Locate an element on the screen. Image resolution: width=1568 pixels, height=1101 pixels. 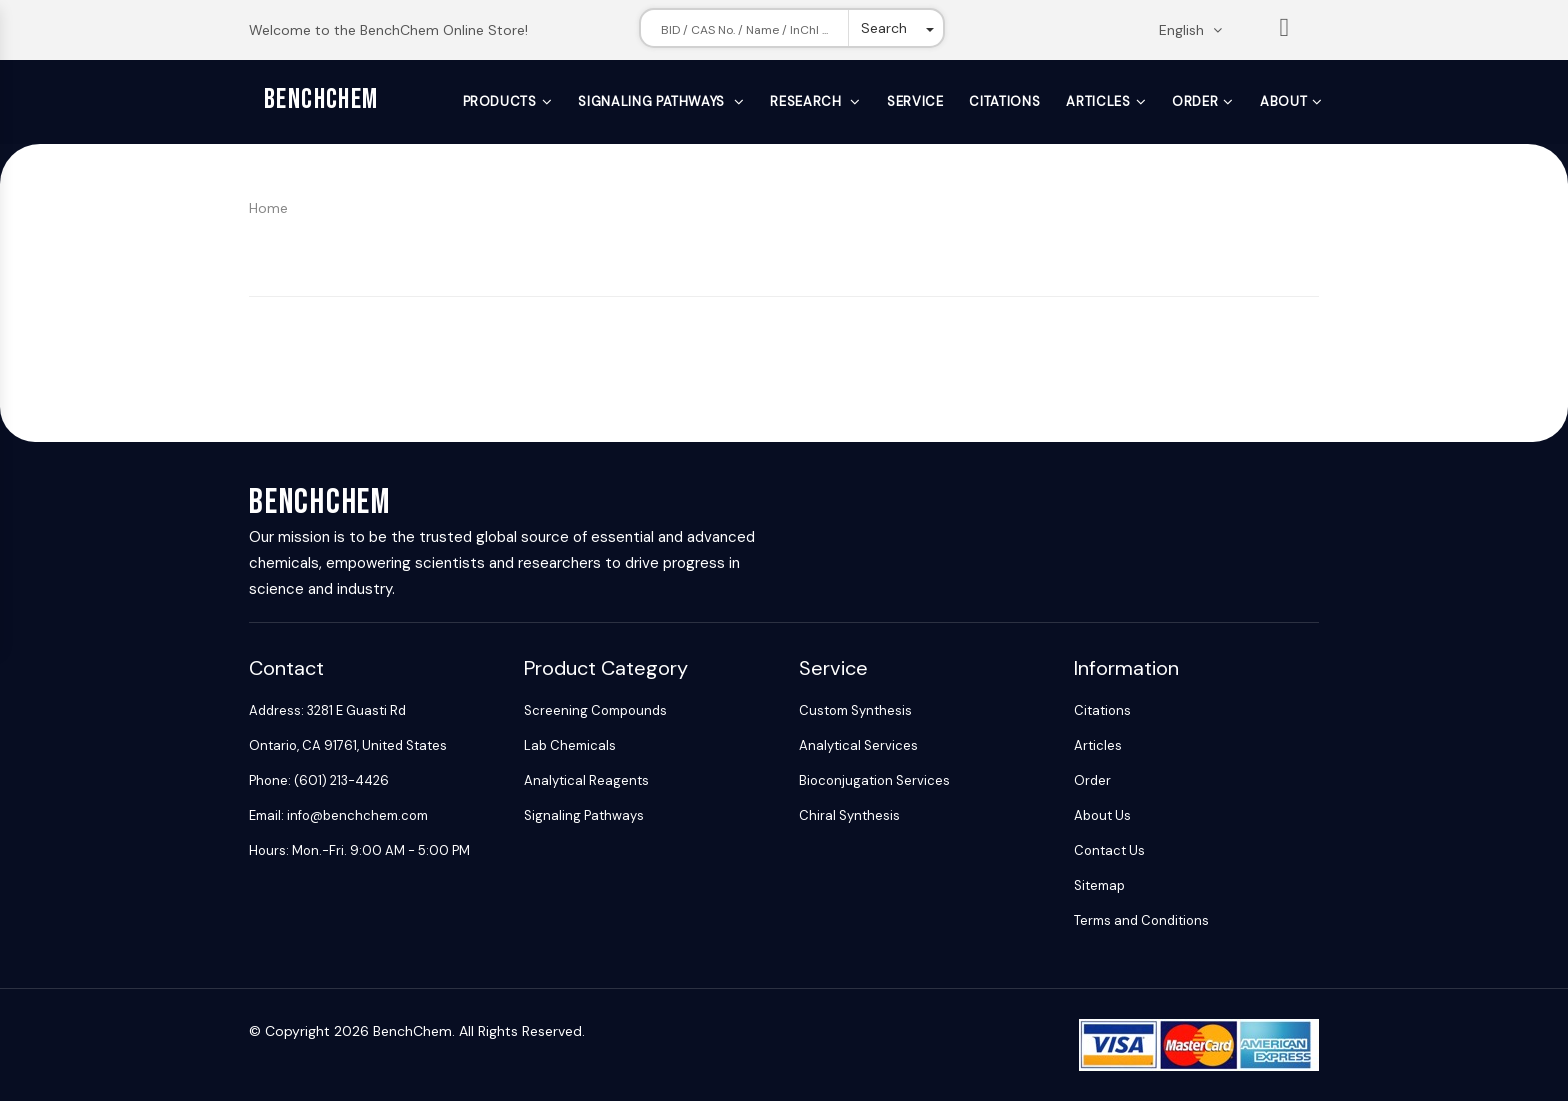
Screening Compounds is located at coordinates (595, 710).